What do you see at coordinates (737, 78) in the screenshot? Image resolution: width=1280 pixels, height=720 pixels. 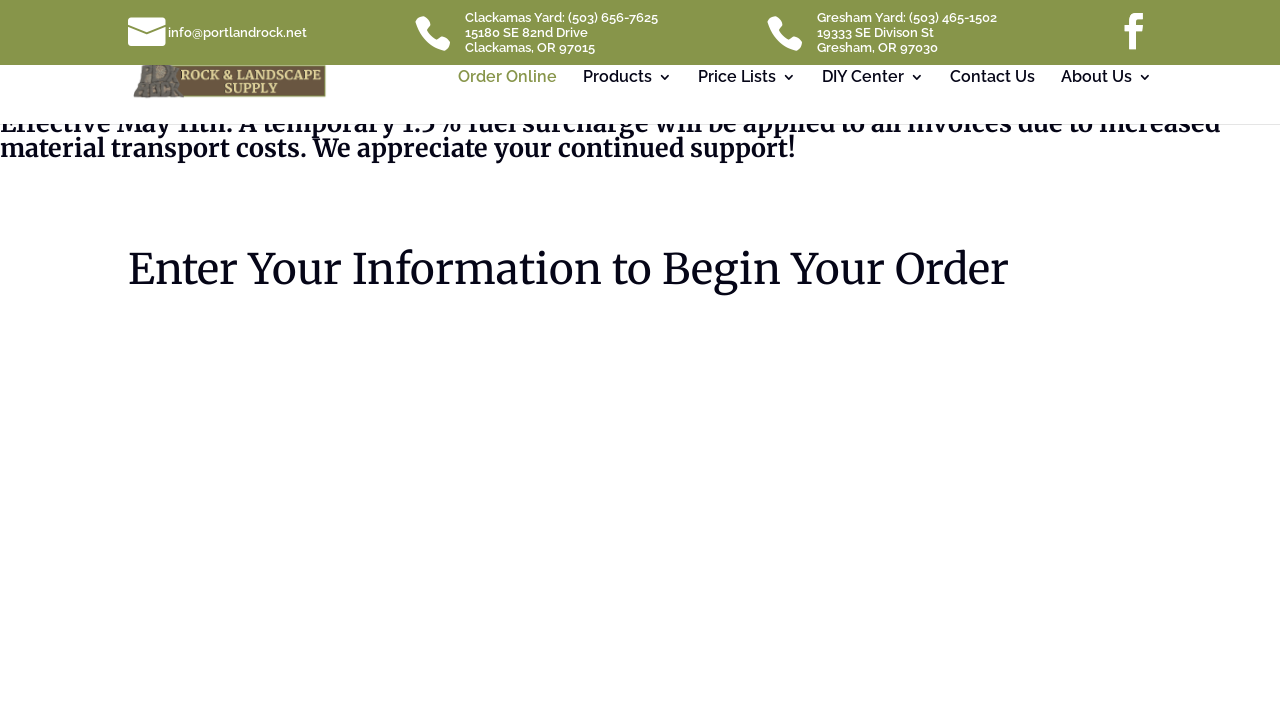 I see `Price Lists` at bounding box center [737, 78].